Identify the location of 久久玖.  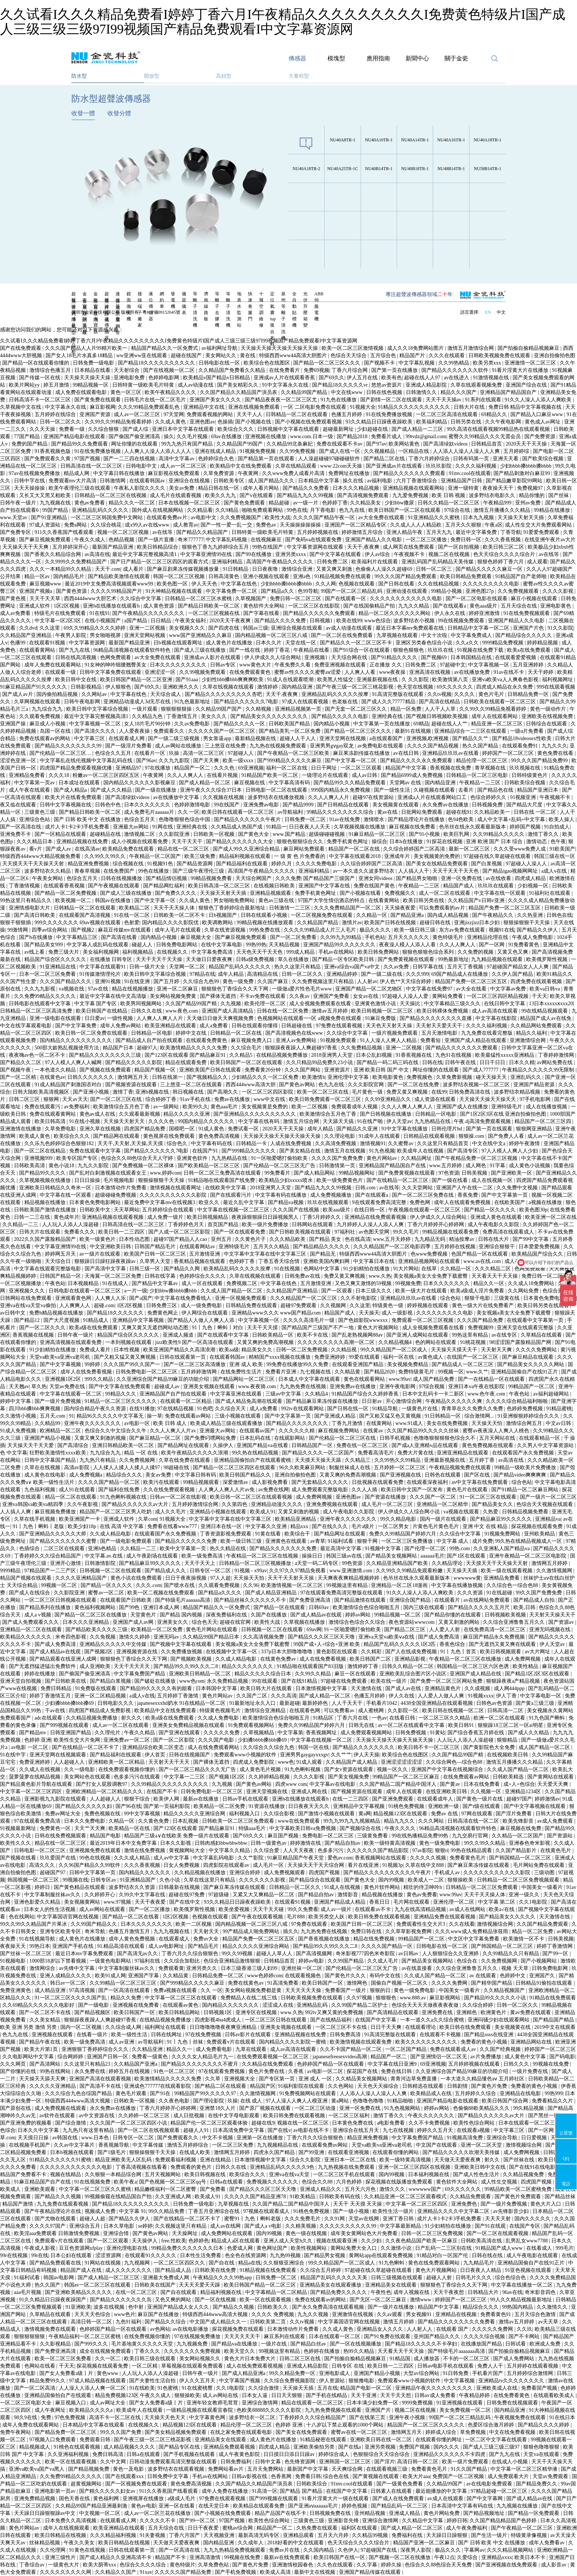
(524, 2329).